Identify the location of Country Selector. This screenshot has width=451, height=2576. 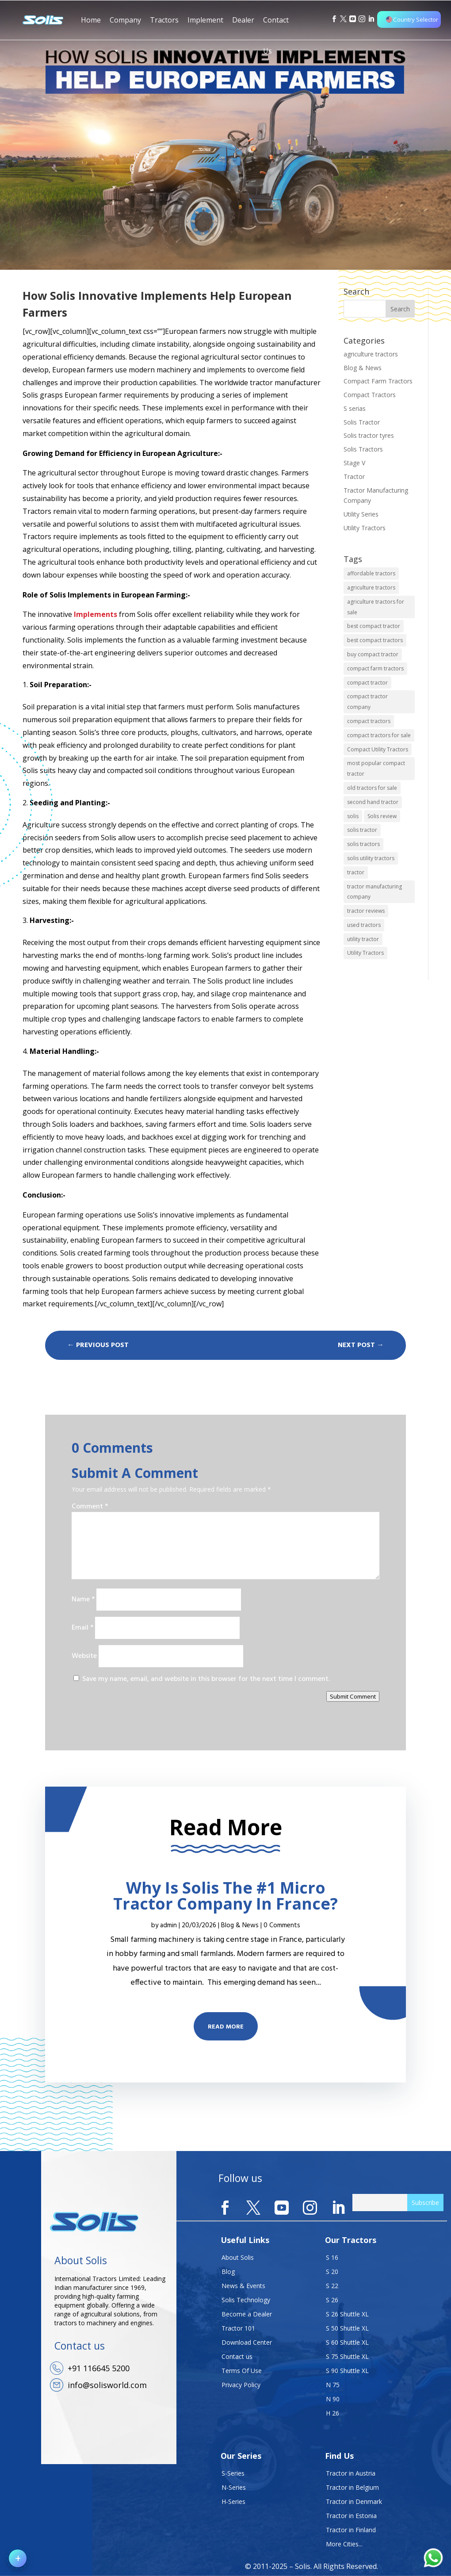
(412, 19).